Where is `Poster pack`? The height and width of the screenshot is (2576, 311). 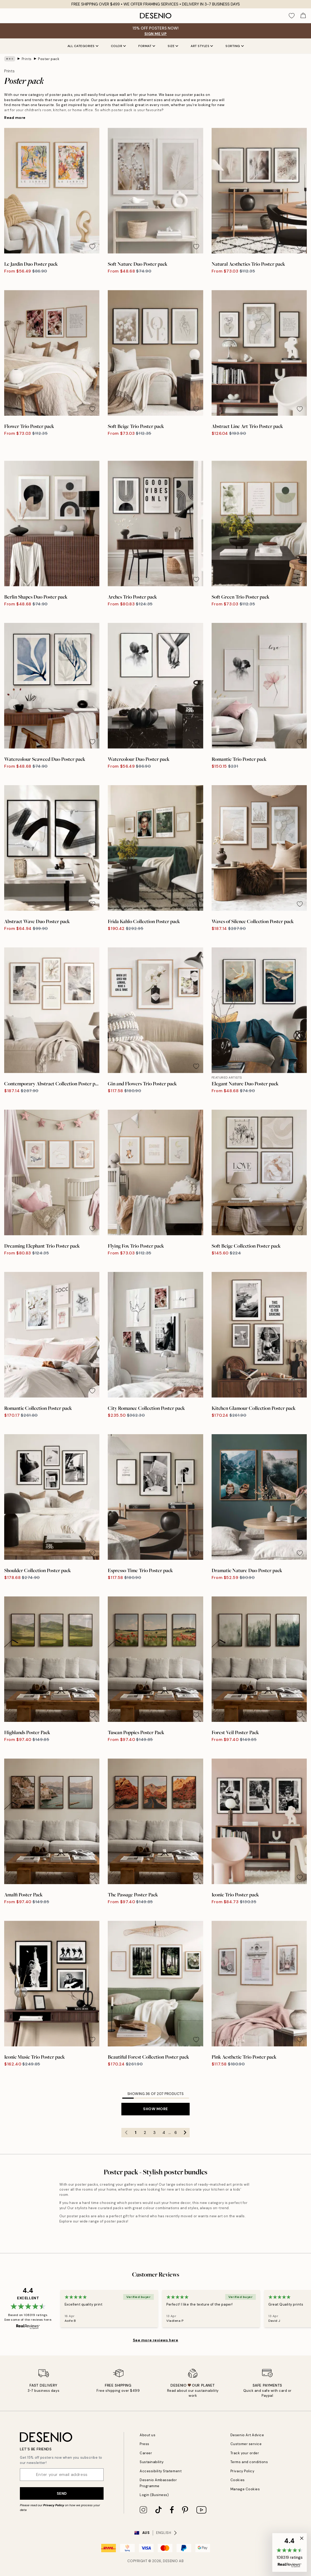
Poster pack is located at coordinates (48, 58).